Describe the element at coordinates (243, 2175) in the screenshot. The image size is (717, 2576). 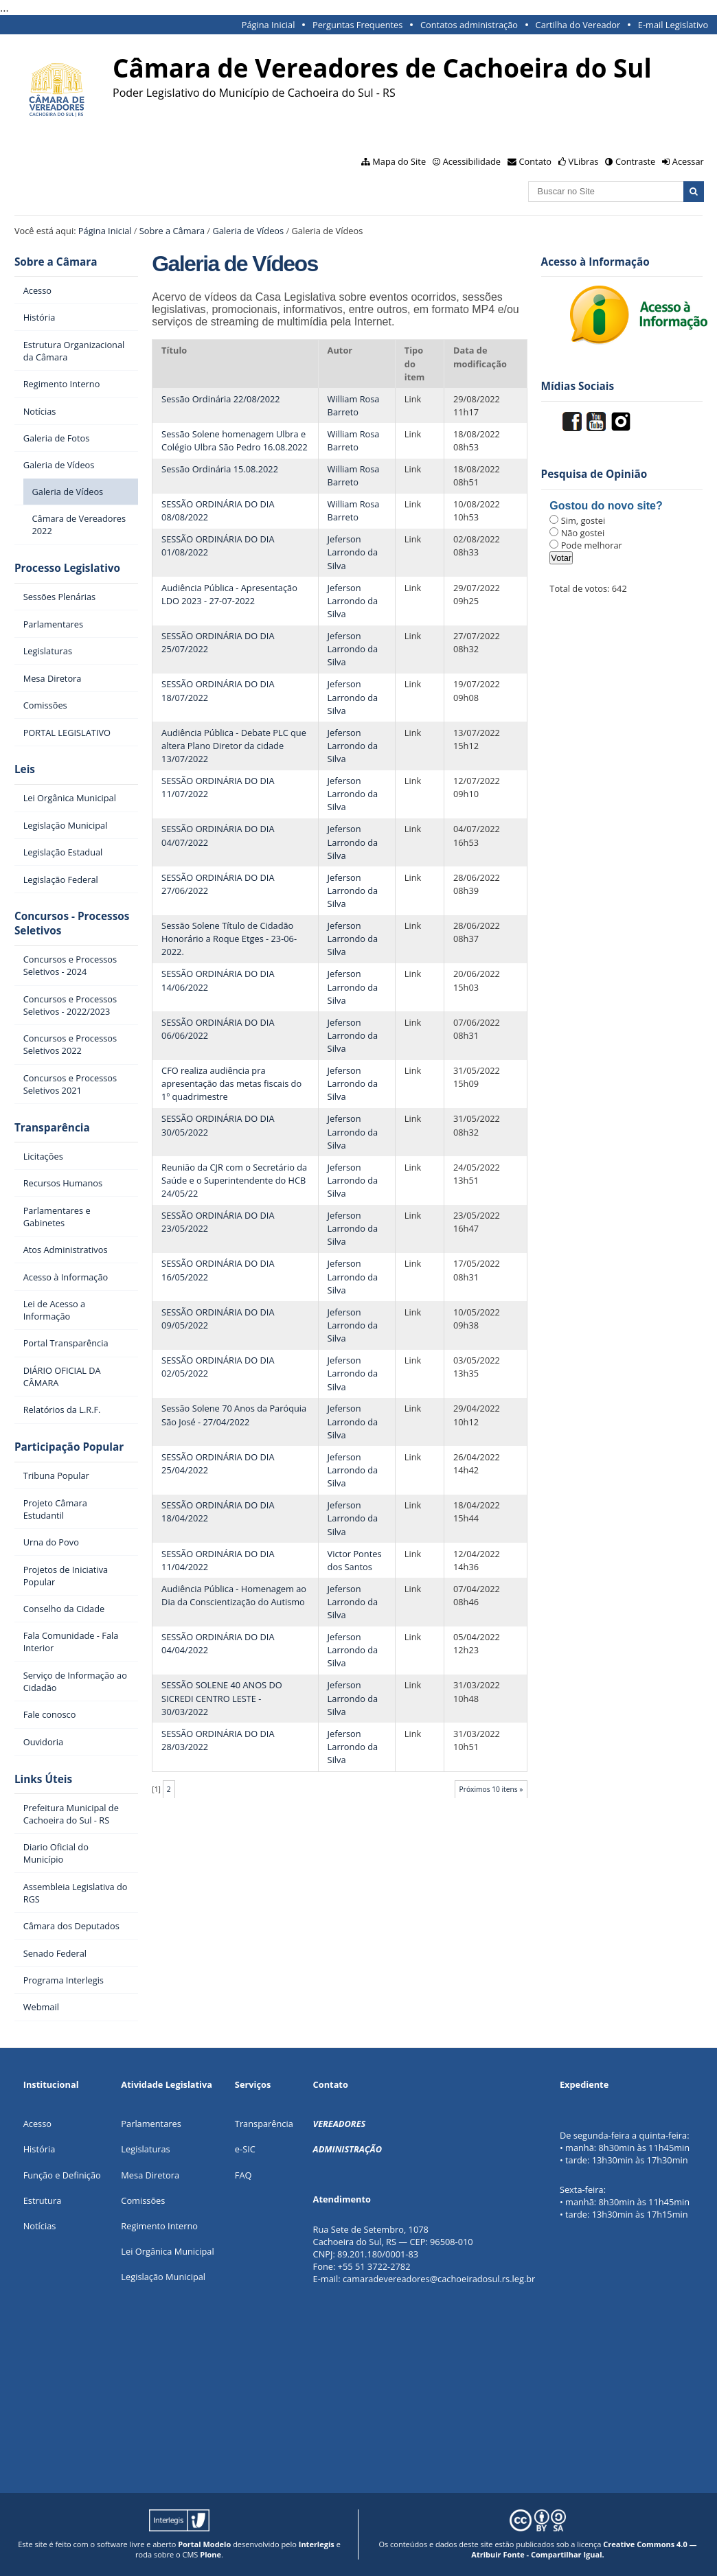
I see `FAQ` at that location.